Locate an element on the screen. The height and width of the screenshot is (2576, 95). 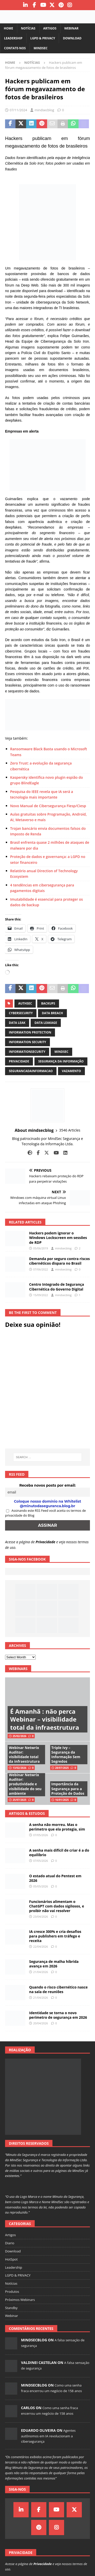
Contate-nos is located at coordinates (15, 48).